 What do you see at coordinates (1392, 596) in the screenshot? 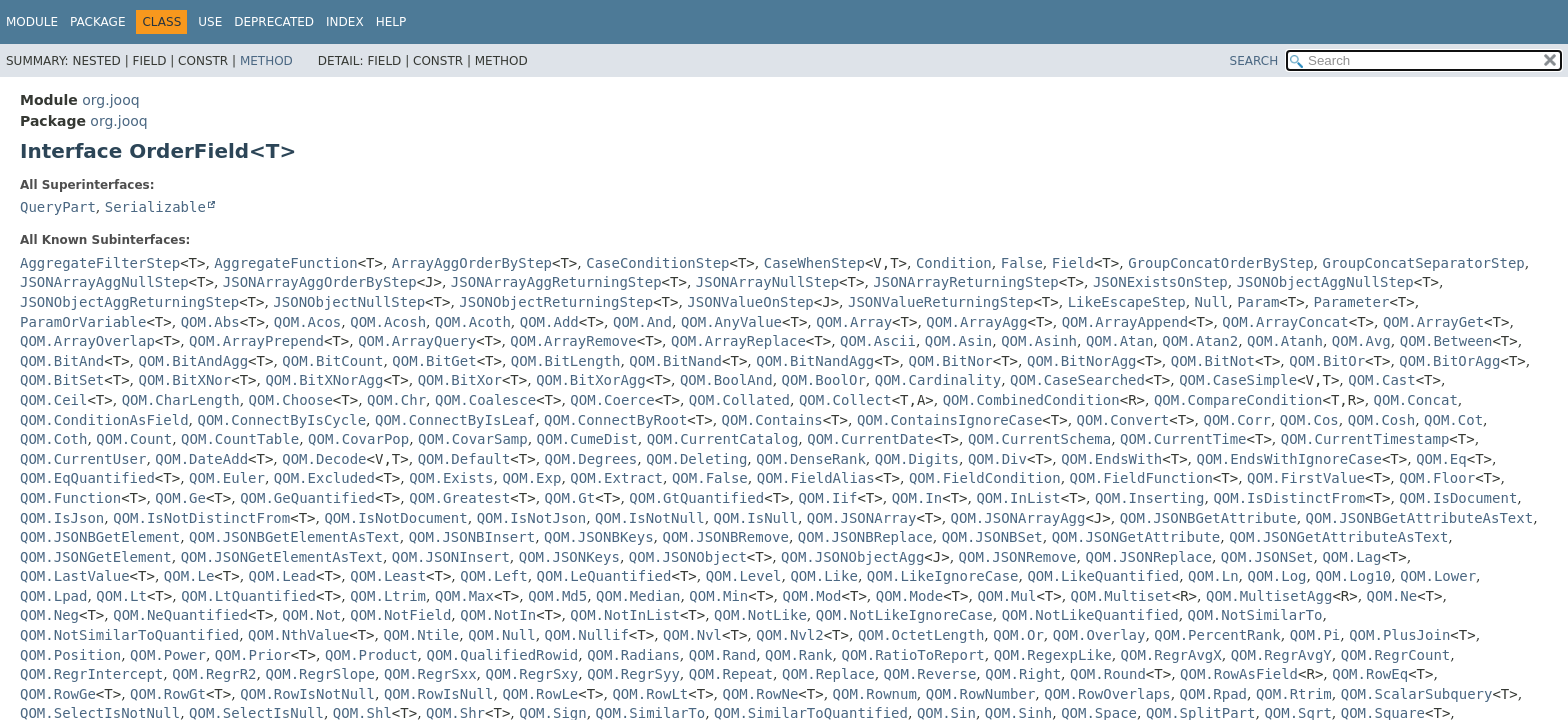
I see `QOM.Ne` at bounding box center [1392, 596].